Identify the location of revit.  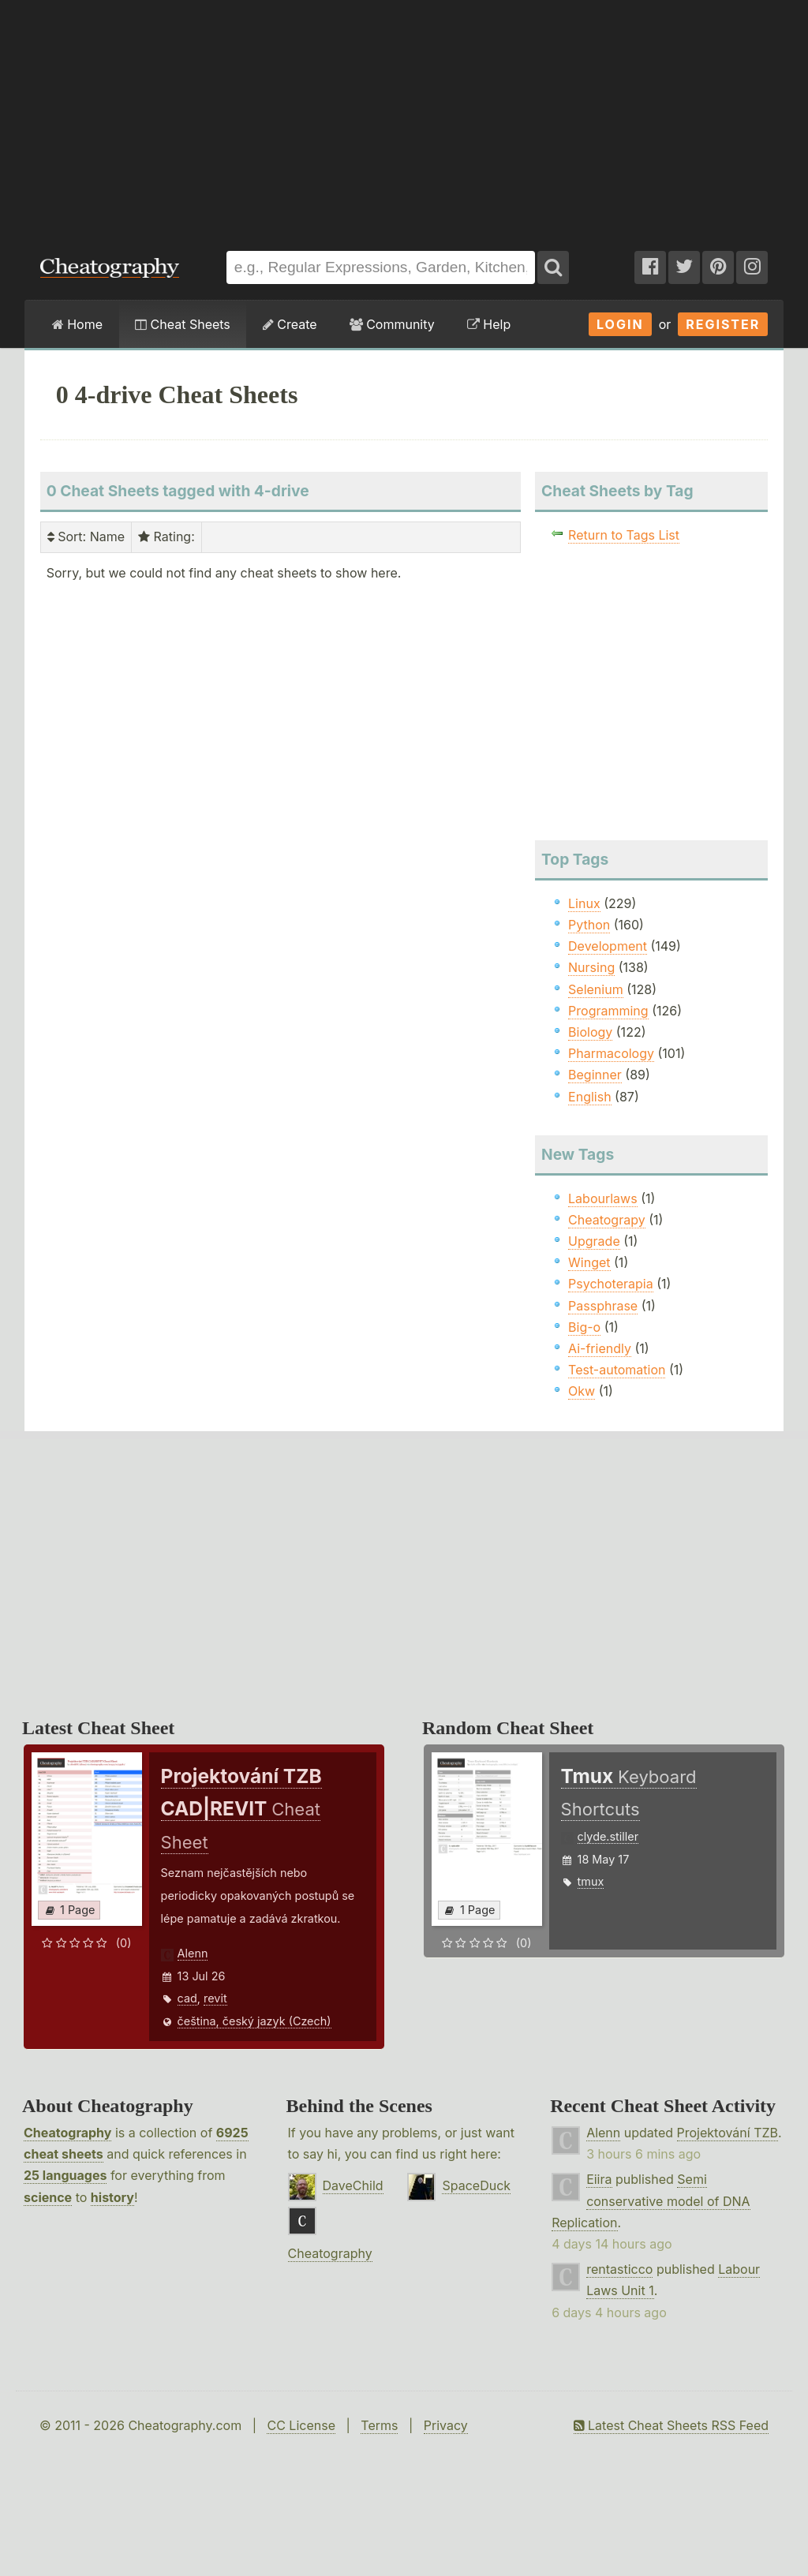
(215, 1998).